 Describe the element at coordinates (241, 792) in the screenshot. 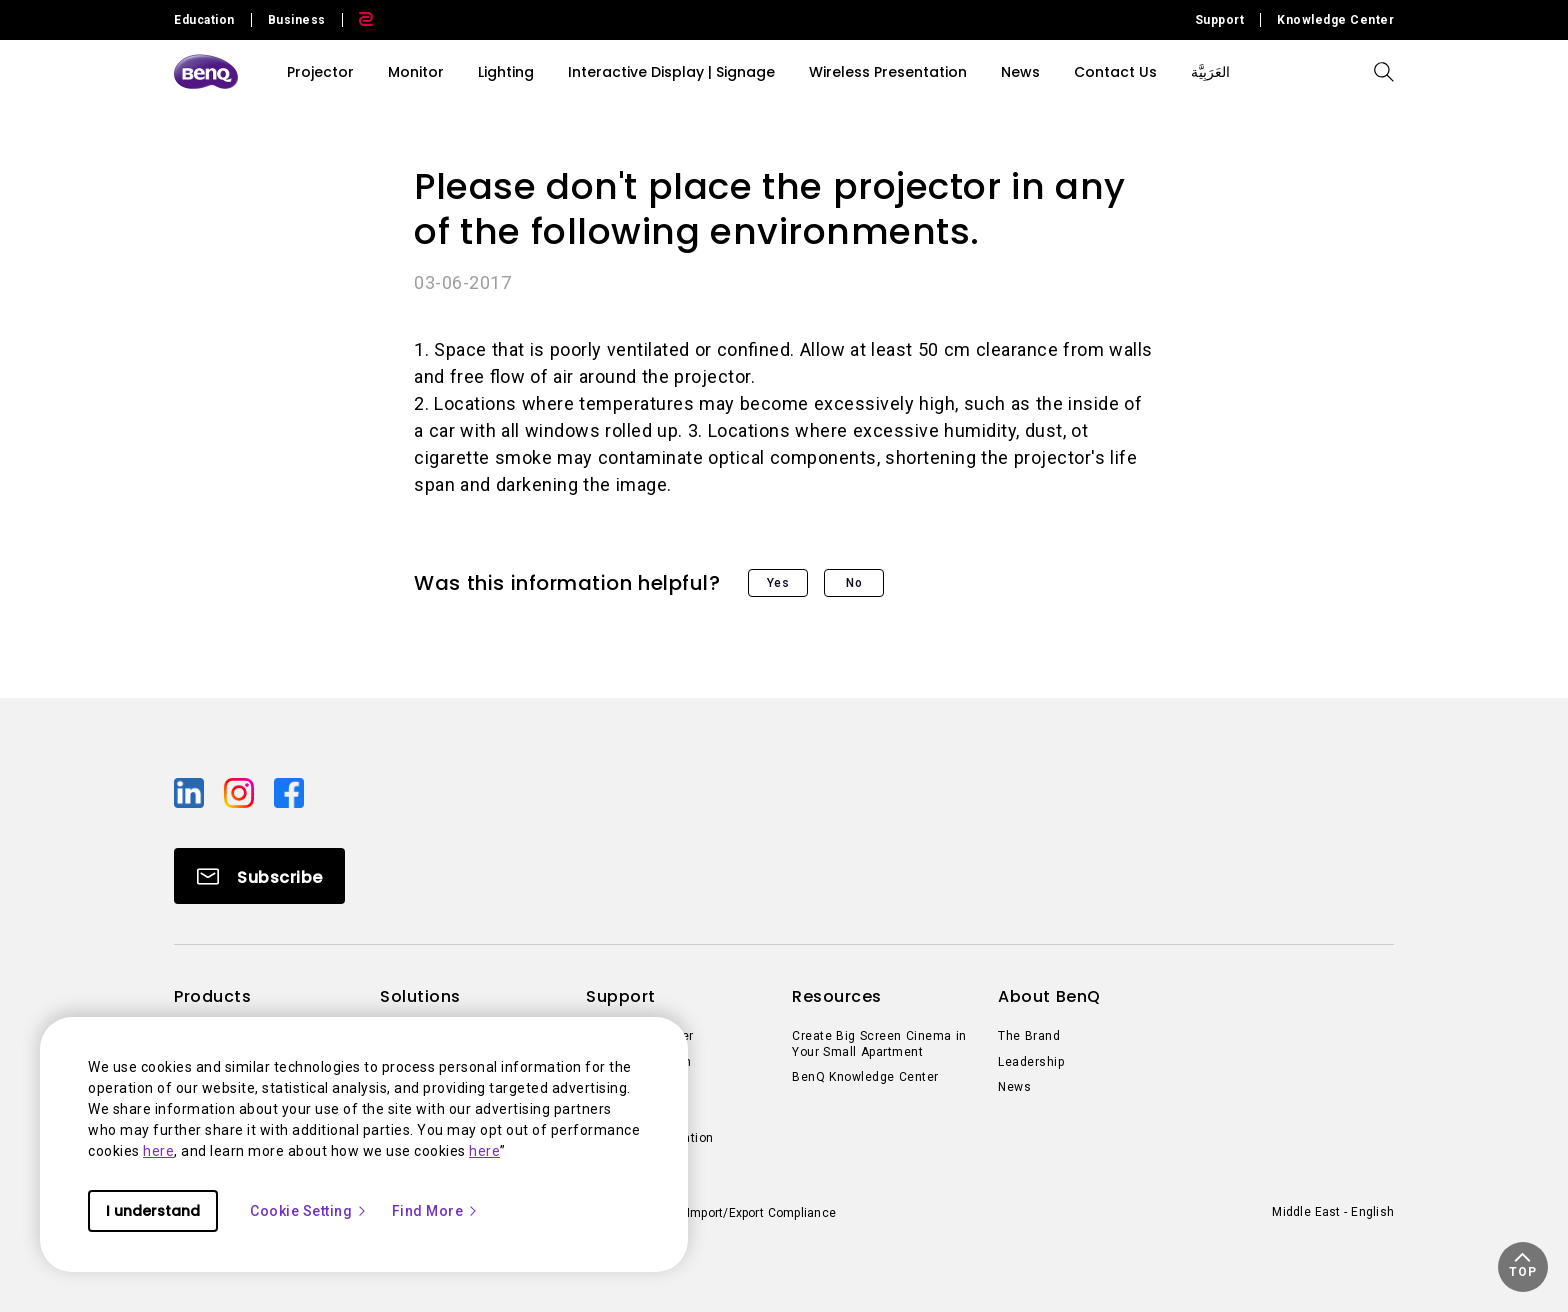

I see `[Direct to instagram]` at that location.